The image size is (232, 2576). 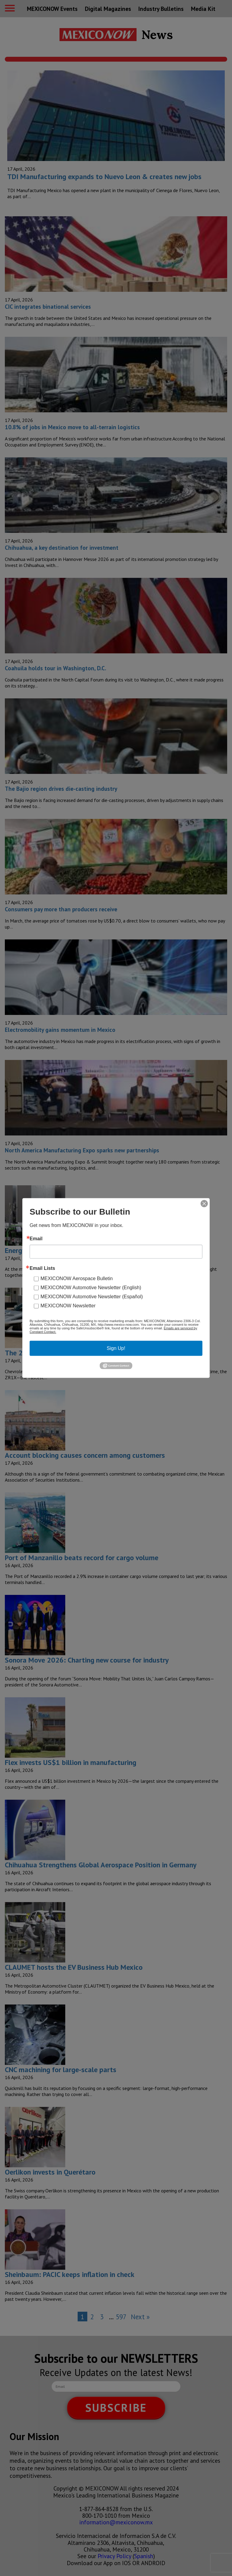 I want to click on MEXICONOW Automotive Newsletter (English), so click(x=90, y=1287).